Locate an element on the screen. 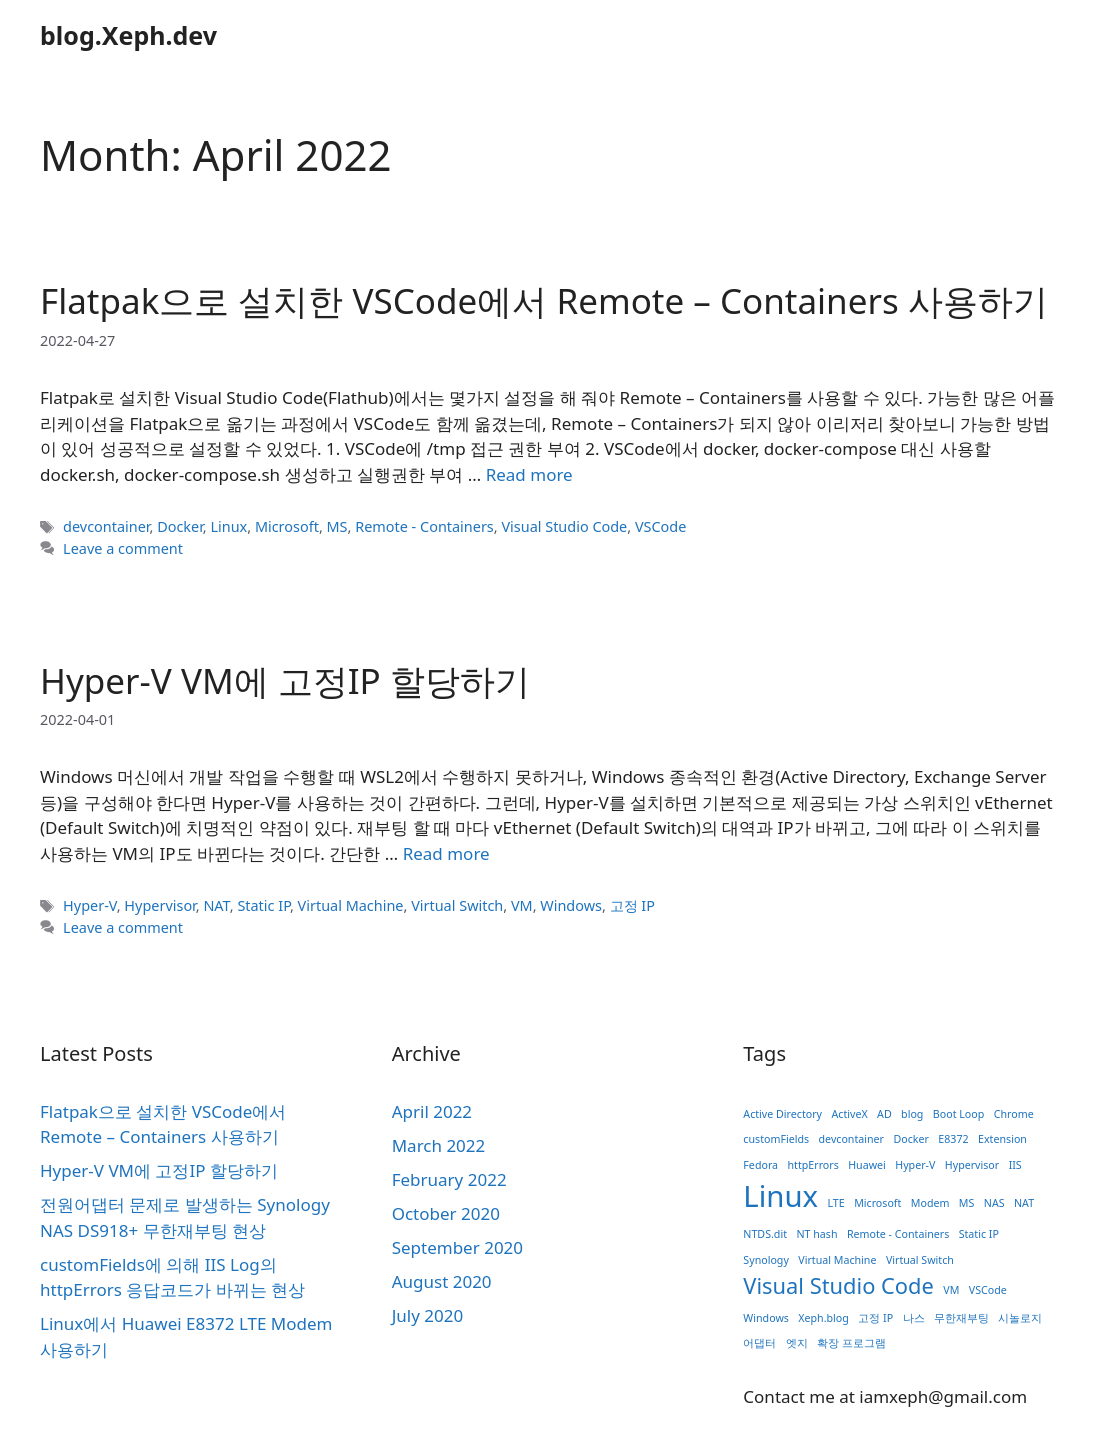 This screenshot has width=1095, height=1449. devcontainer is located at coordinates (106, 526).